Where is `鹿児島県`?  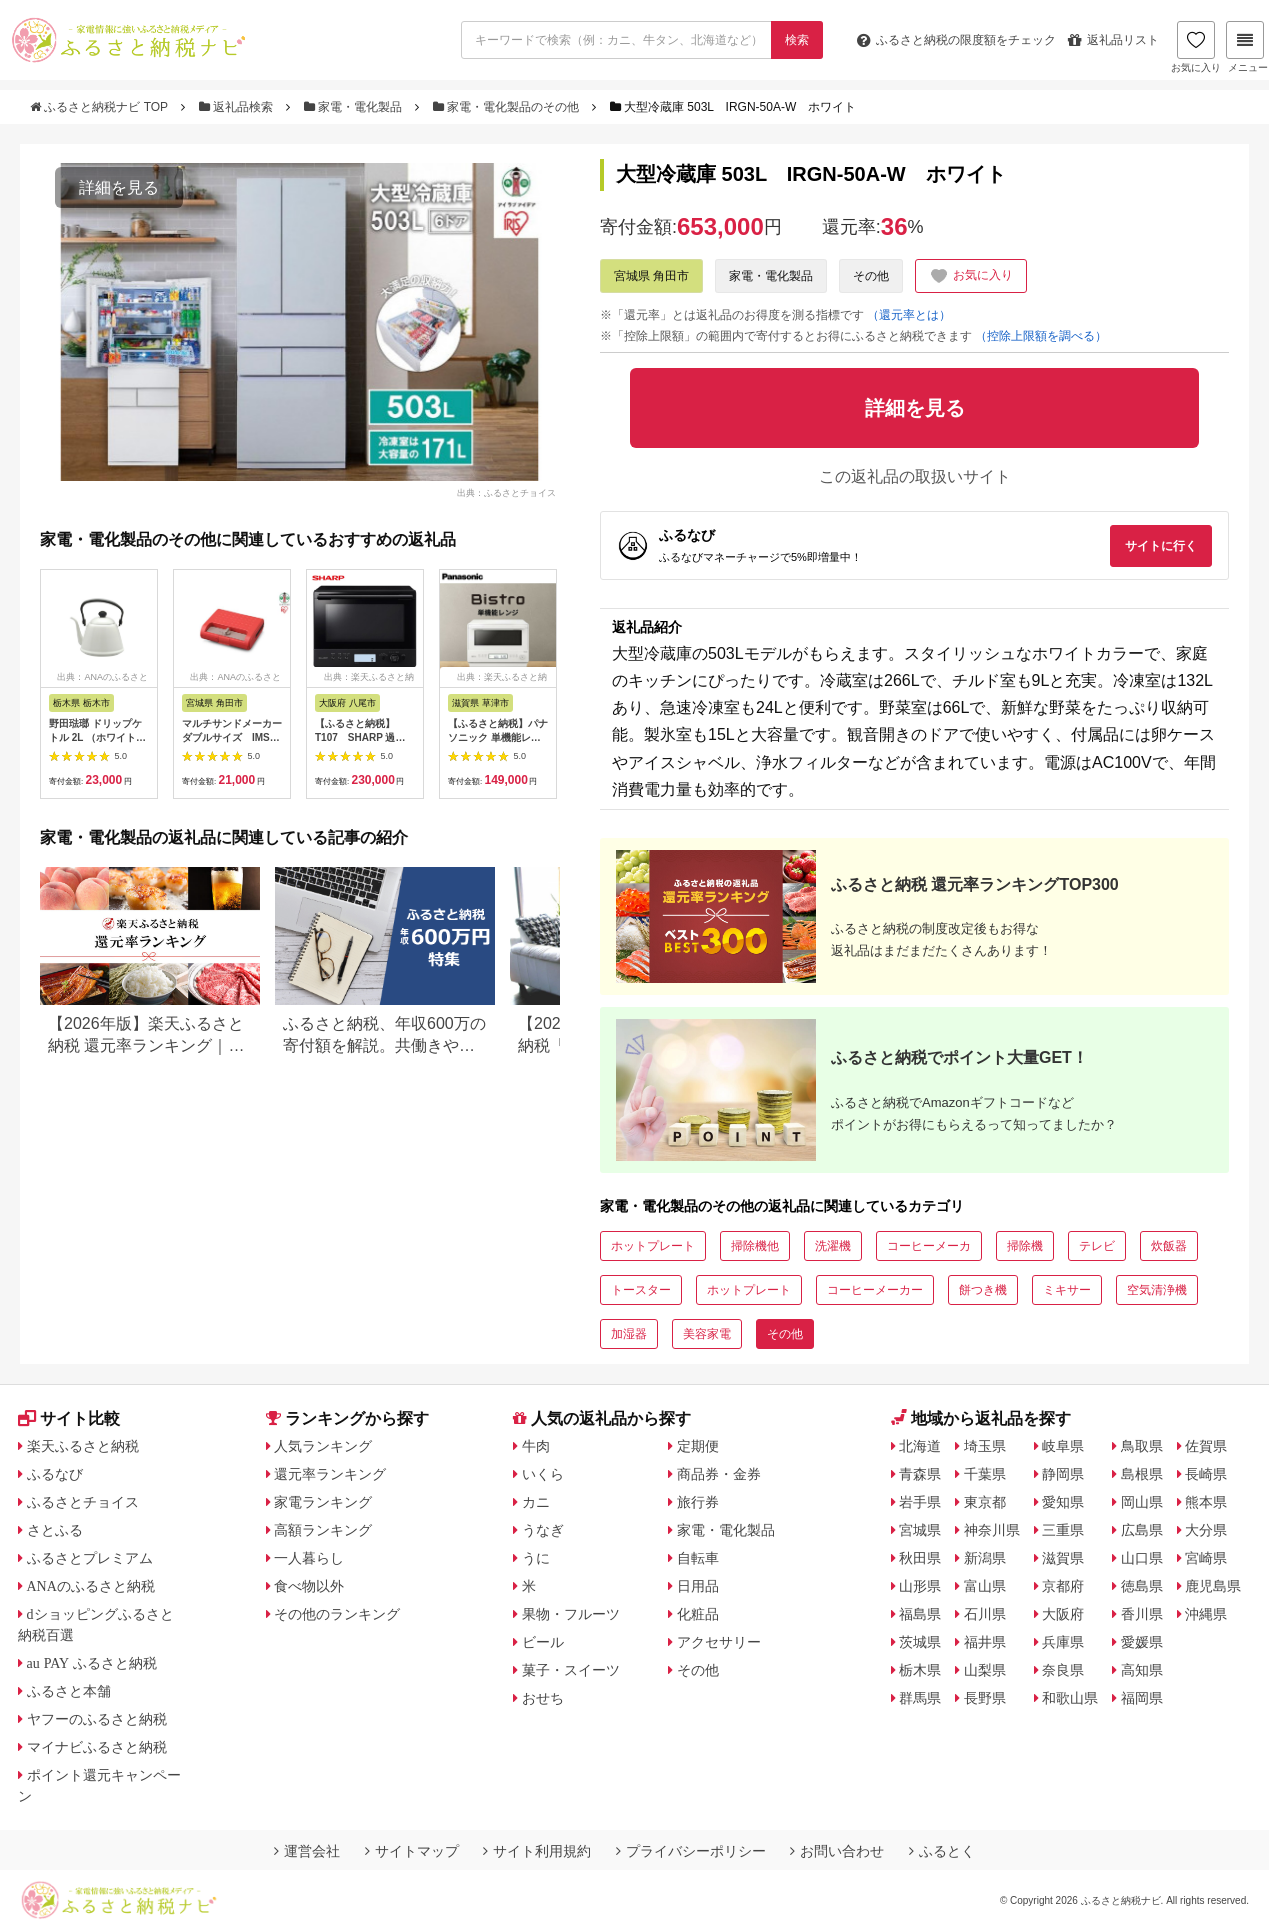
鹿児島県 is located at coordinates (1213, 1586).